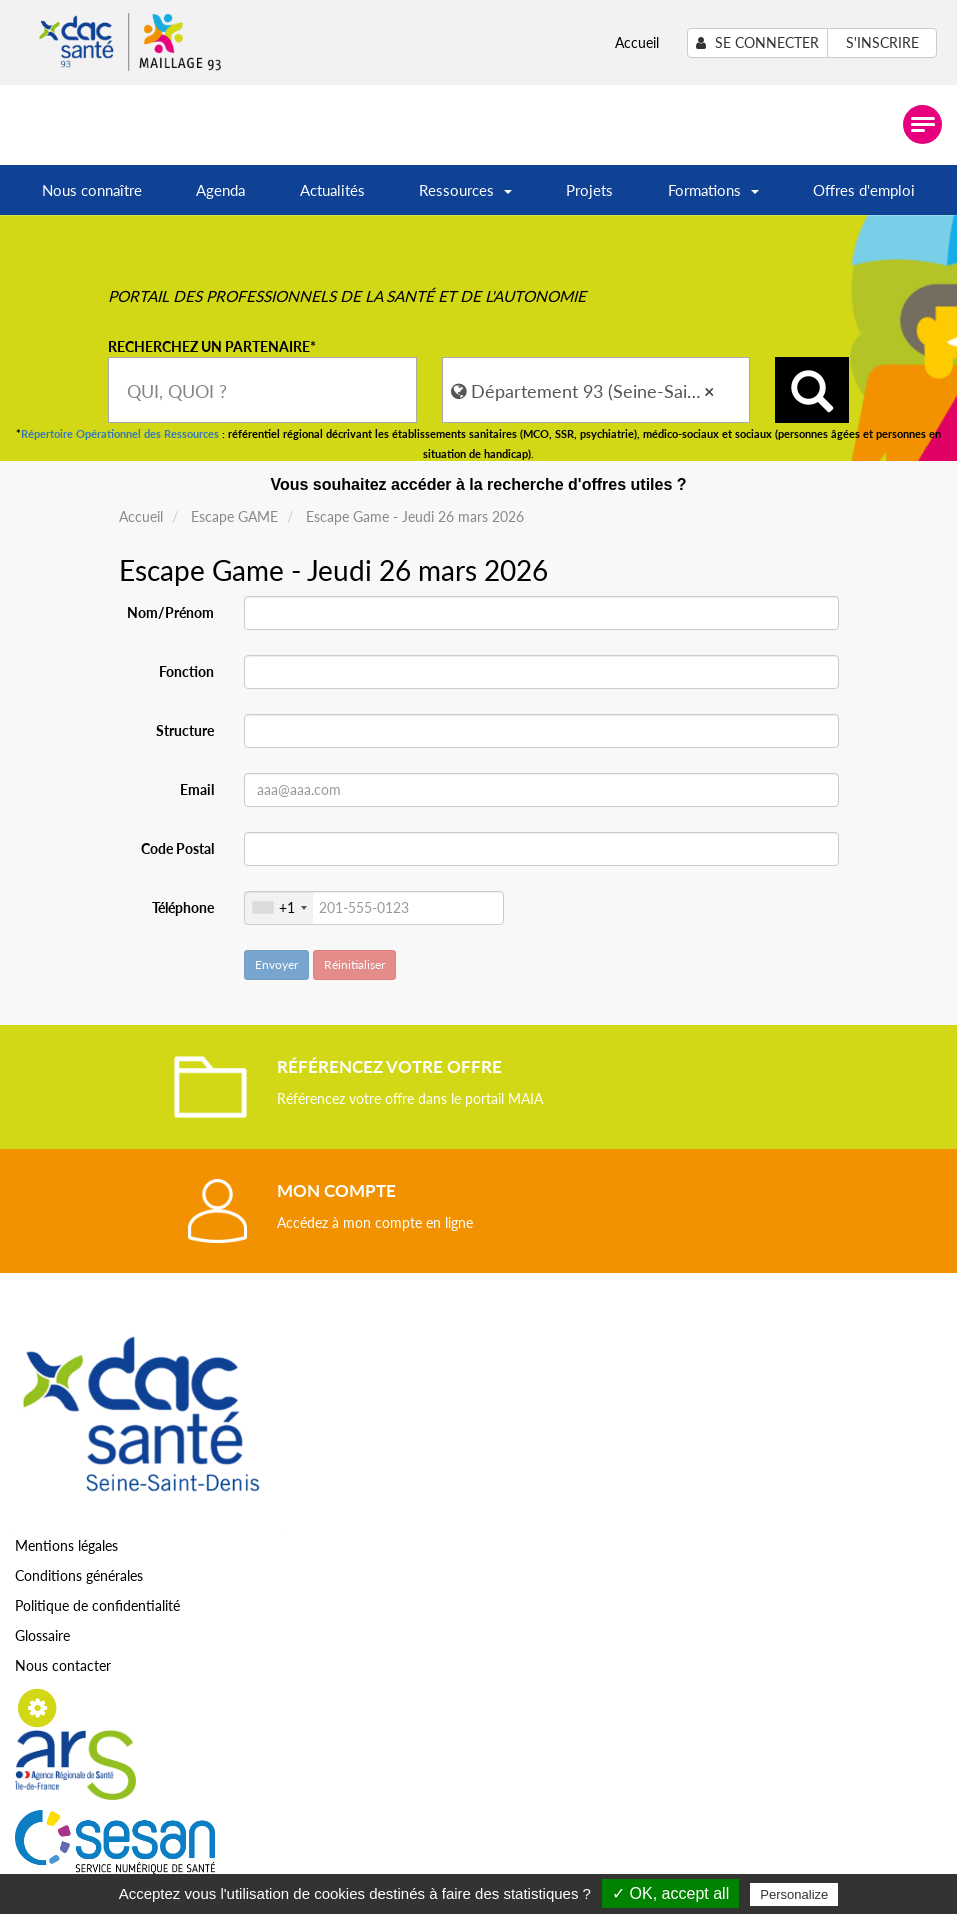 The image size is (957, 1914). What do you see at coordinates (170, 612) in the screenshot?
I see `Nom/Prénom` at bounding box center [170, 612].